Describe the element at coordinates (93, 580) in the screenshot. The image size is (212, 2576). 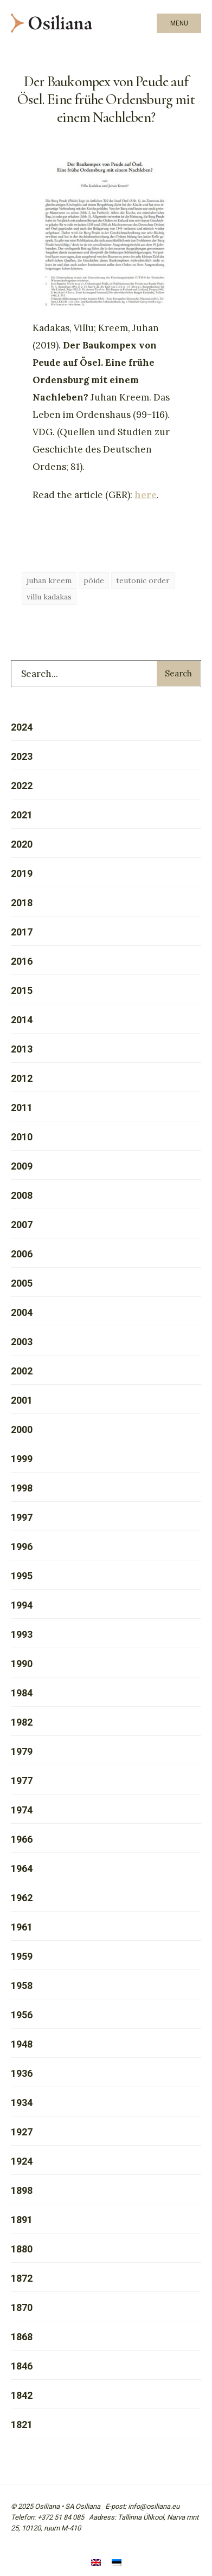
I see `pöide` at that location.